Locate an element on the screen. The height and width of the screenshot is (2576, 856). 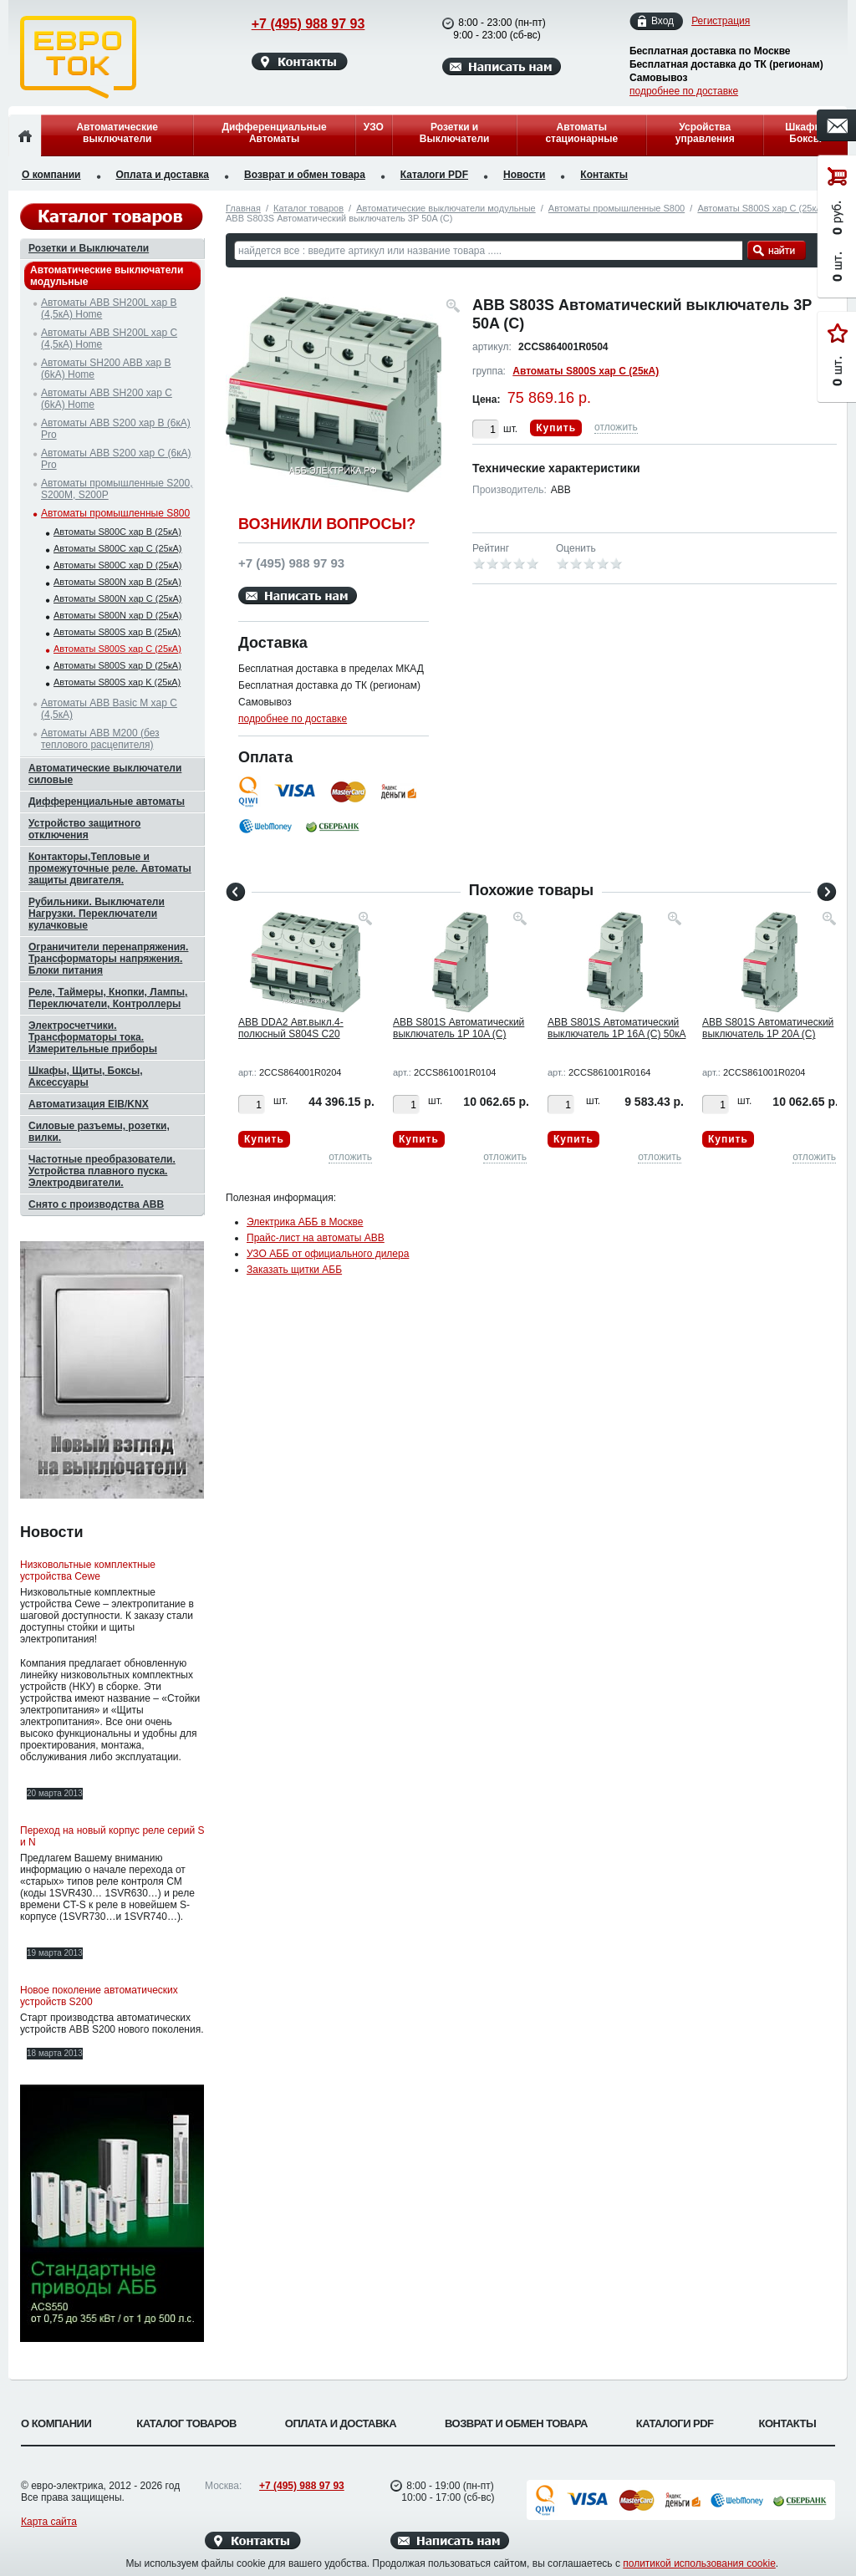
Автоматы S800N хар C (25кА) is located at coordinates (117, 598).